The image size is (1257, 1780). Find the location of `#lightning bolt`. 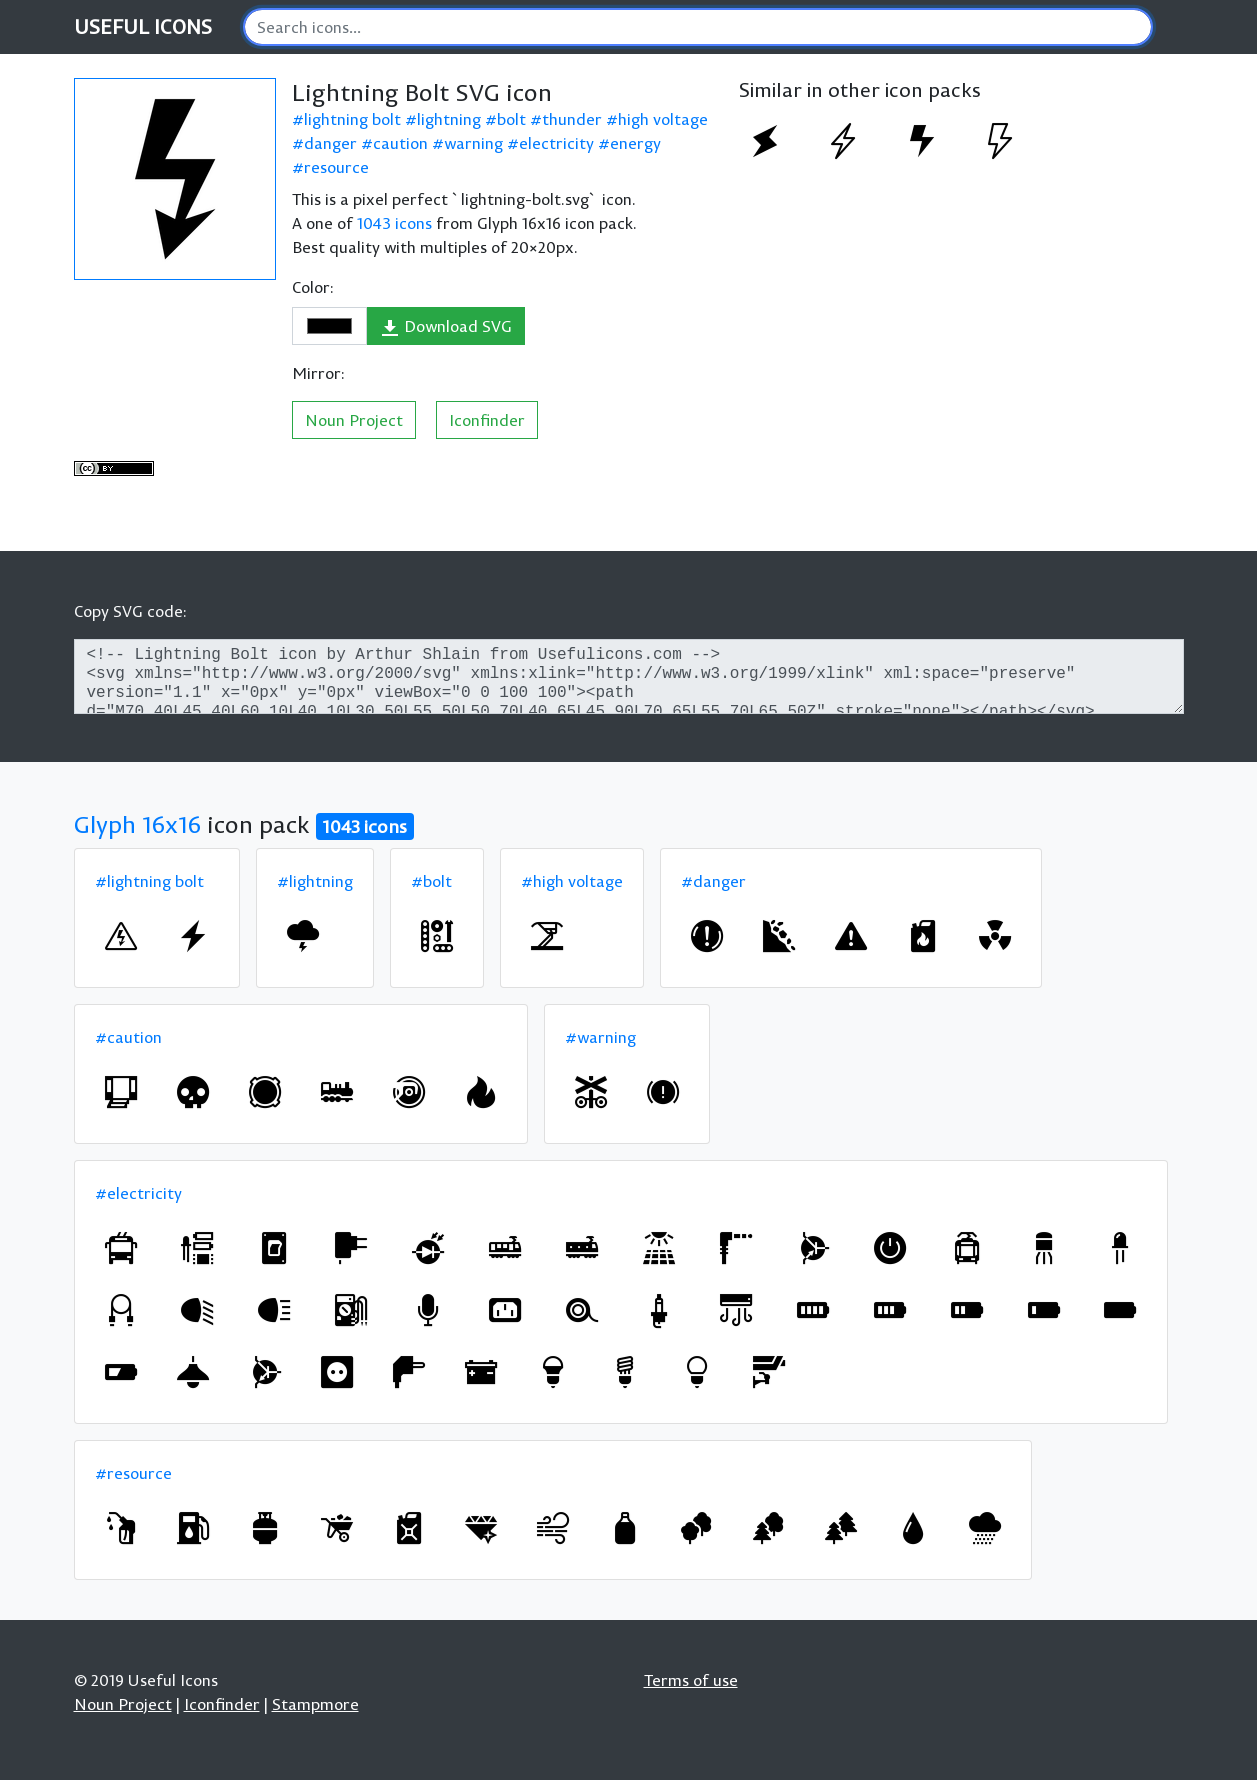

#lightning bolt is located at coordinates (149, 881).